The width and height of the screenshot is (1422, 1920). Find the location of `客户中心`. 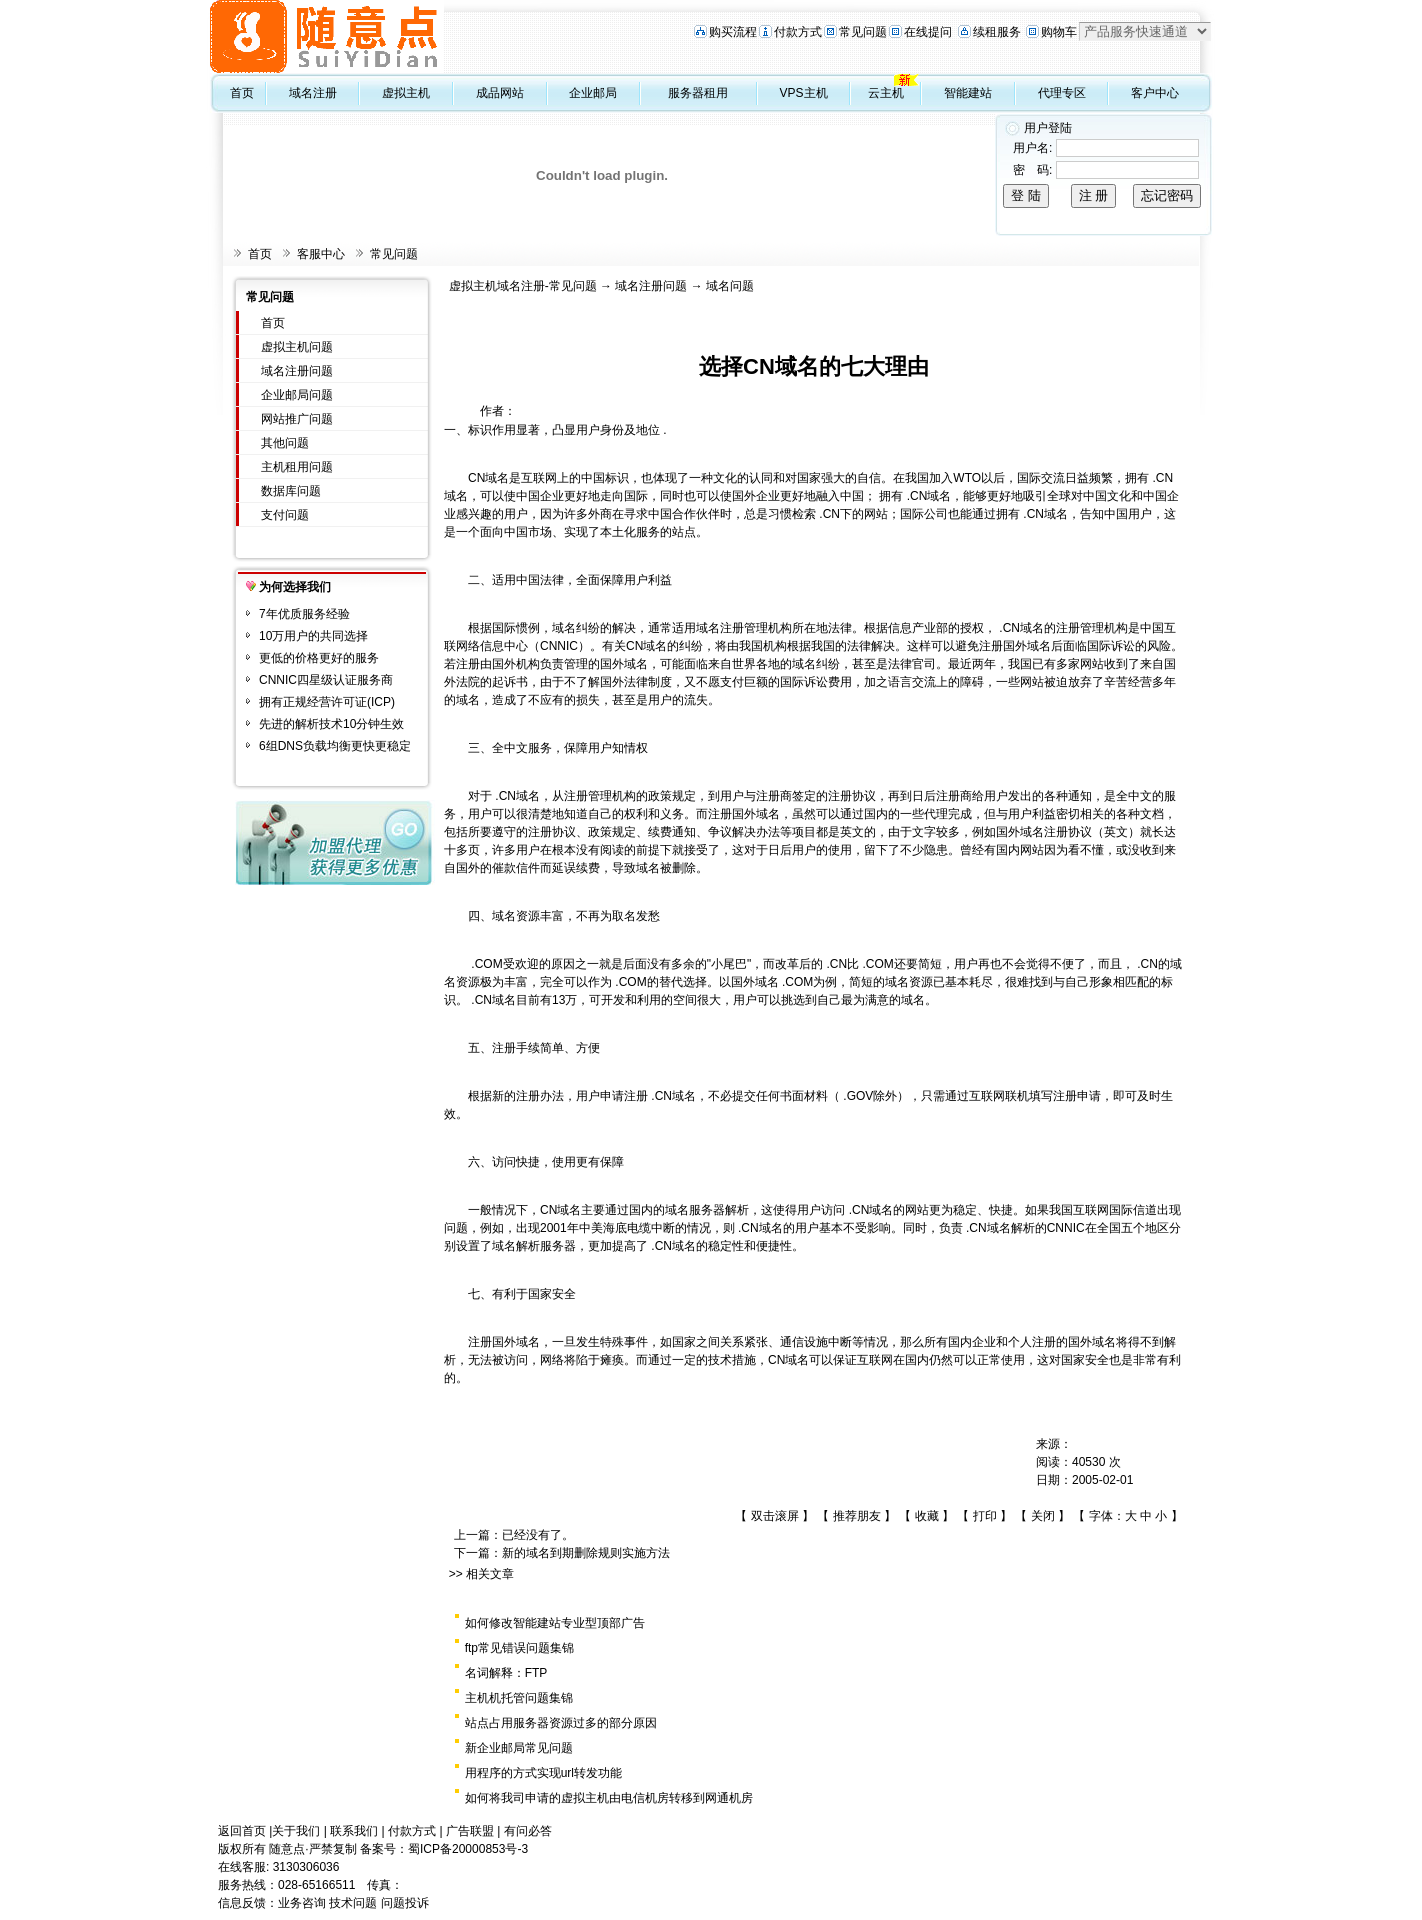

客户中心 is located at coordinates (1155, 93).